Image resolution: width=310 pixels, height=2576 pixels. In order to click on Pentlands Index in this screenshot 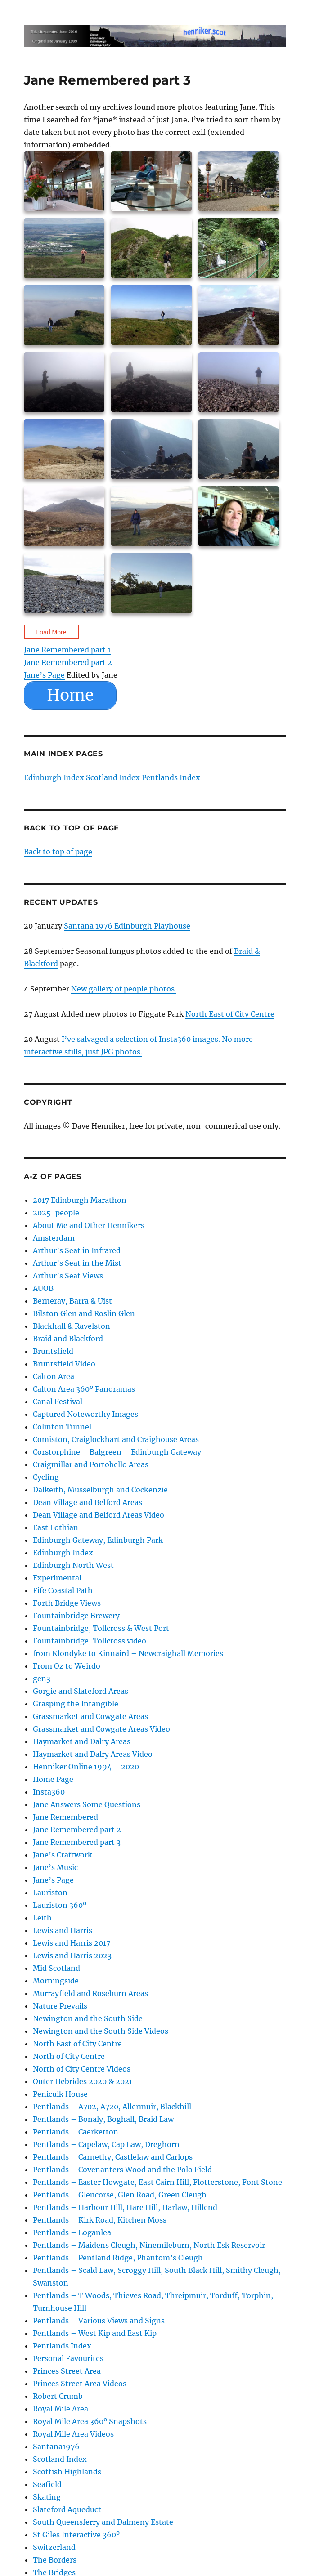, I will do `click(171, 777)`.